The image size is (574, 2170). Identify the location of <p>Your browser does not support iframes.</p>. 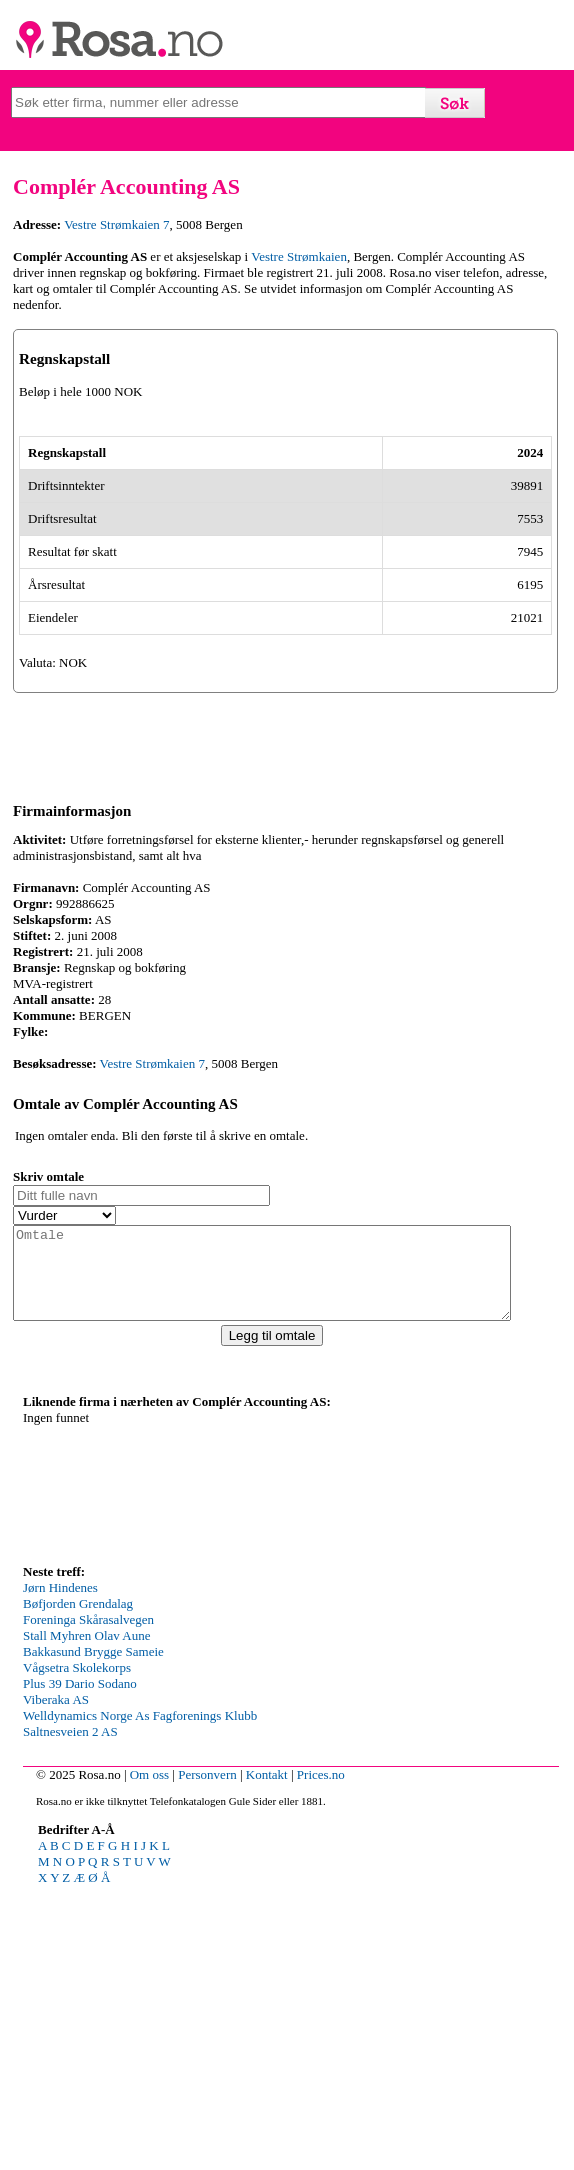
(173, 1769).